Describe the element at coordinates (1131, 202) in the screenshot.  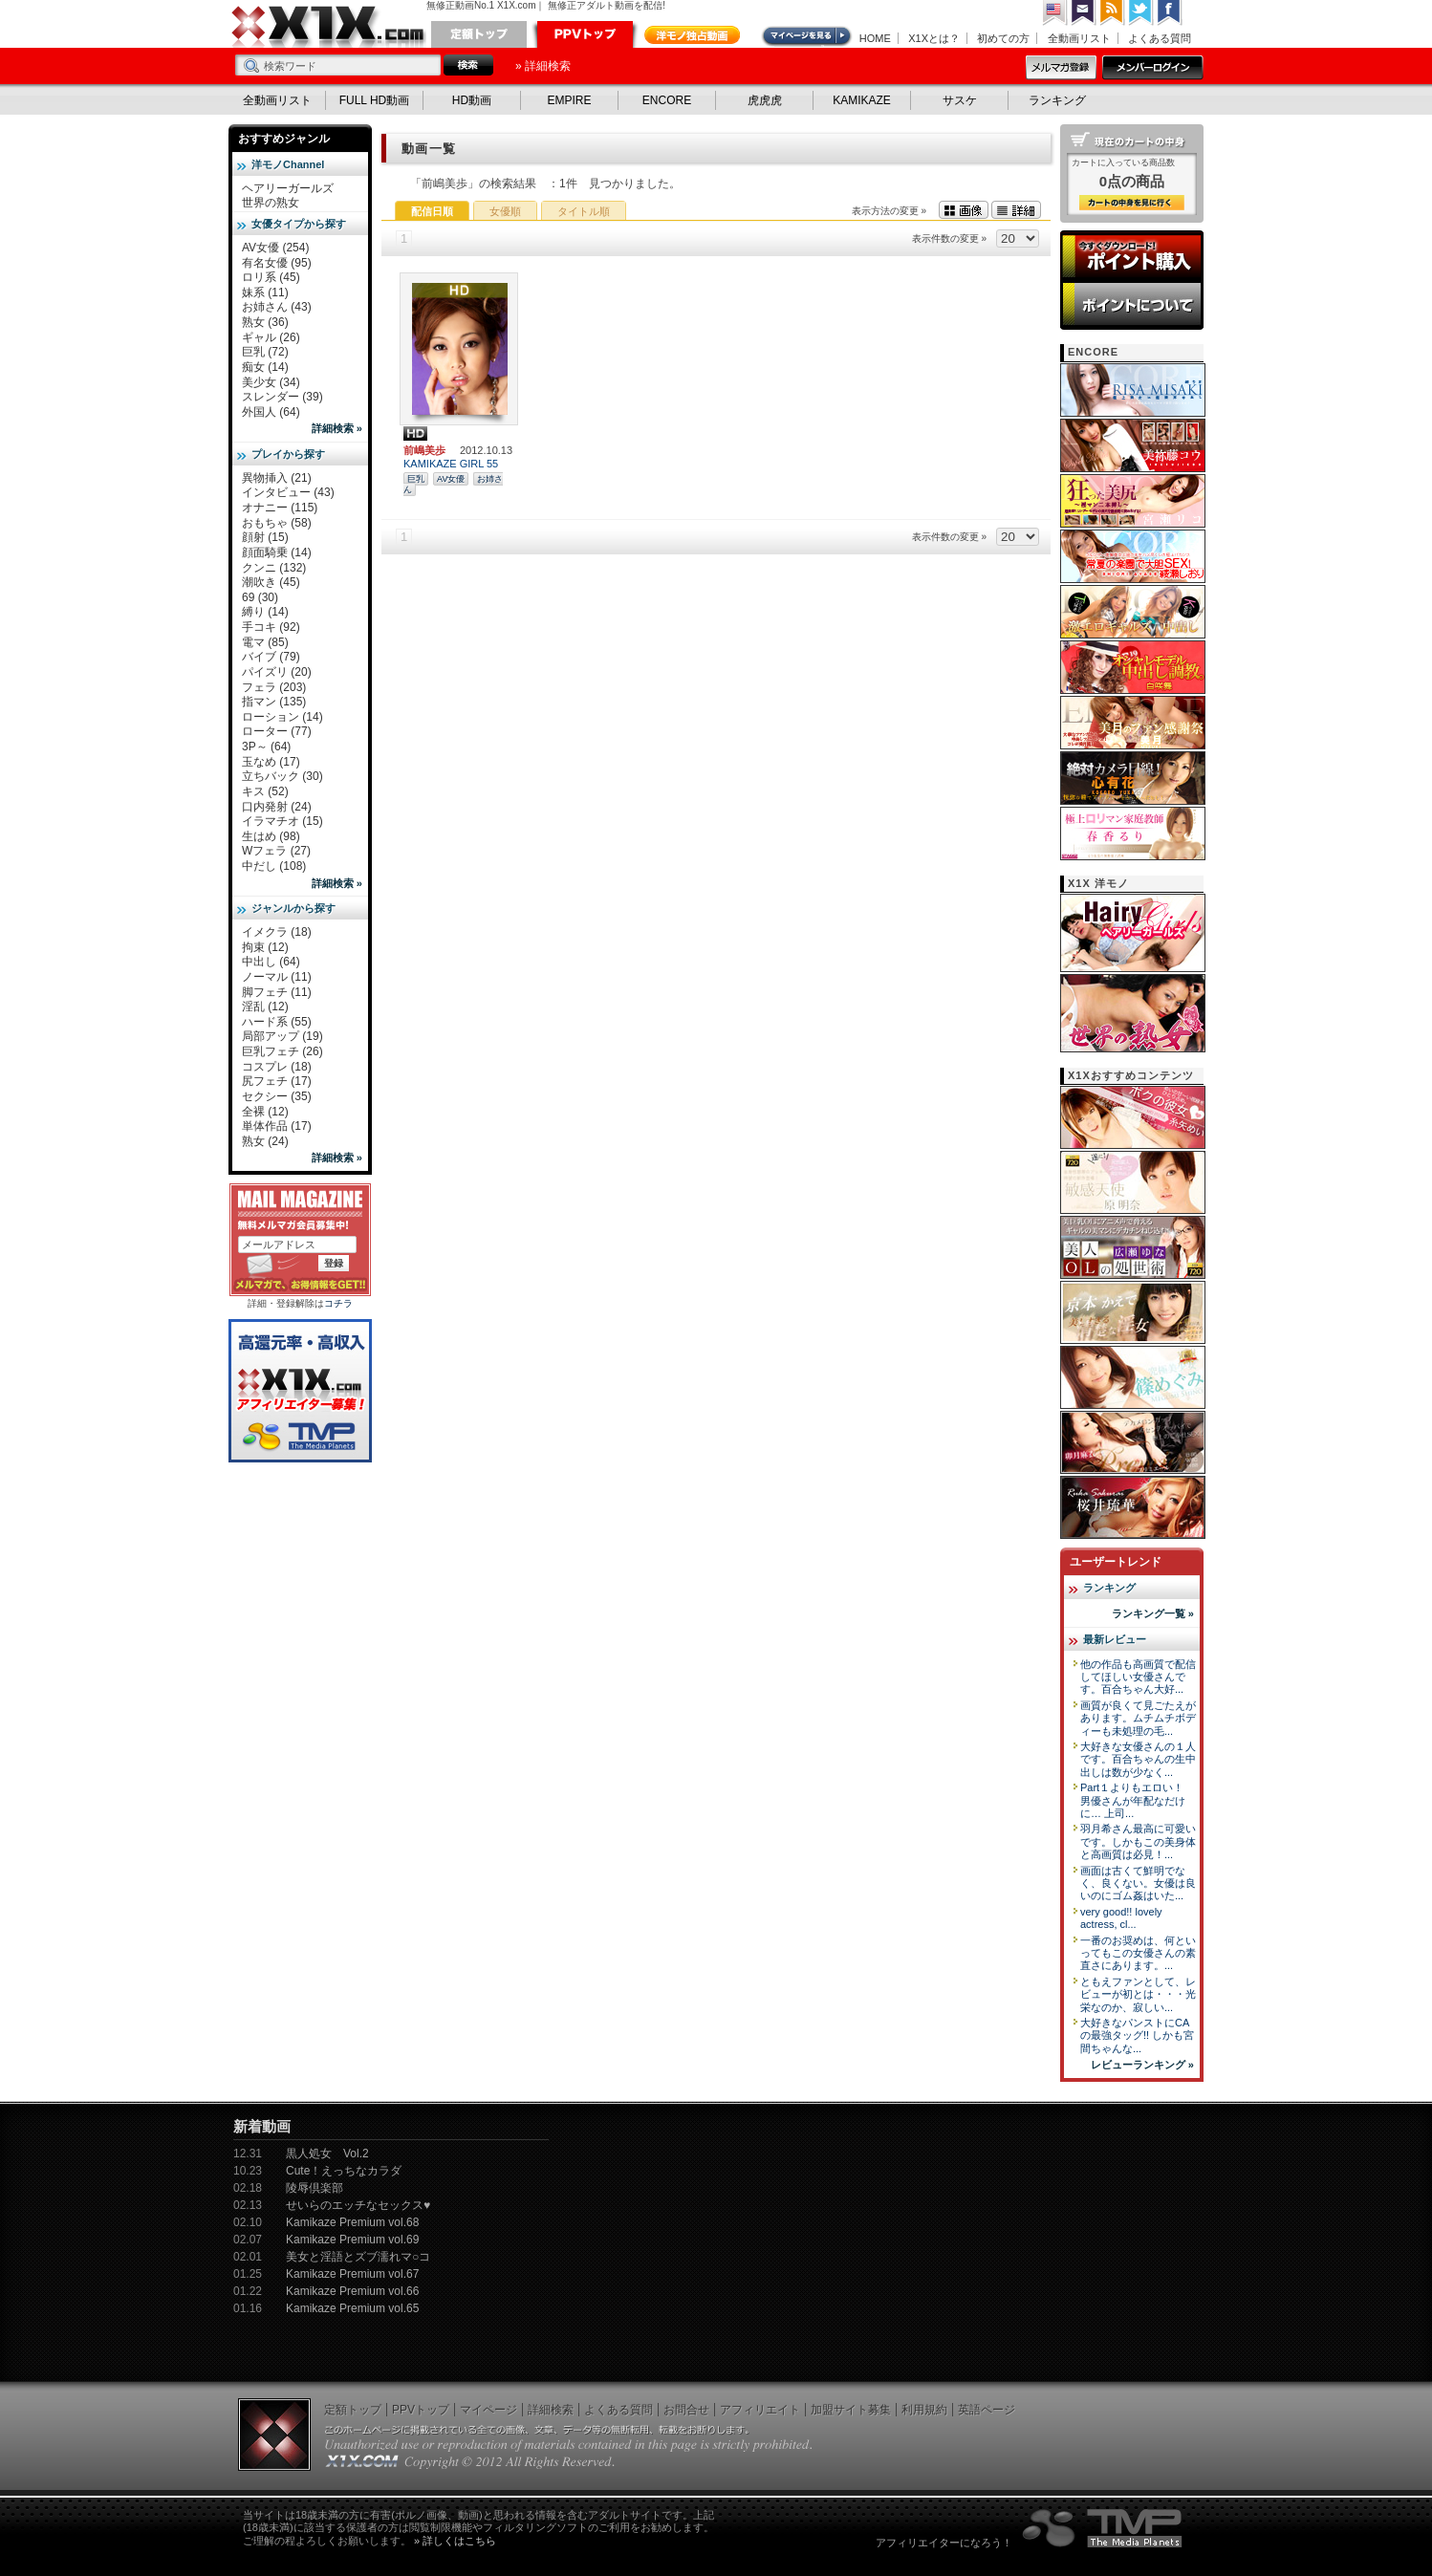
I see `カートの中身を見る` at that location.